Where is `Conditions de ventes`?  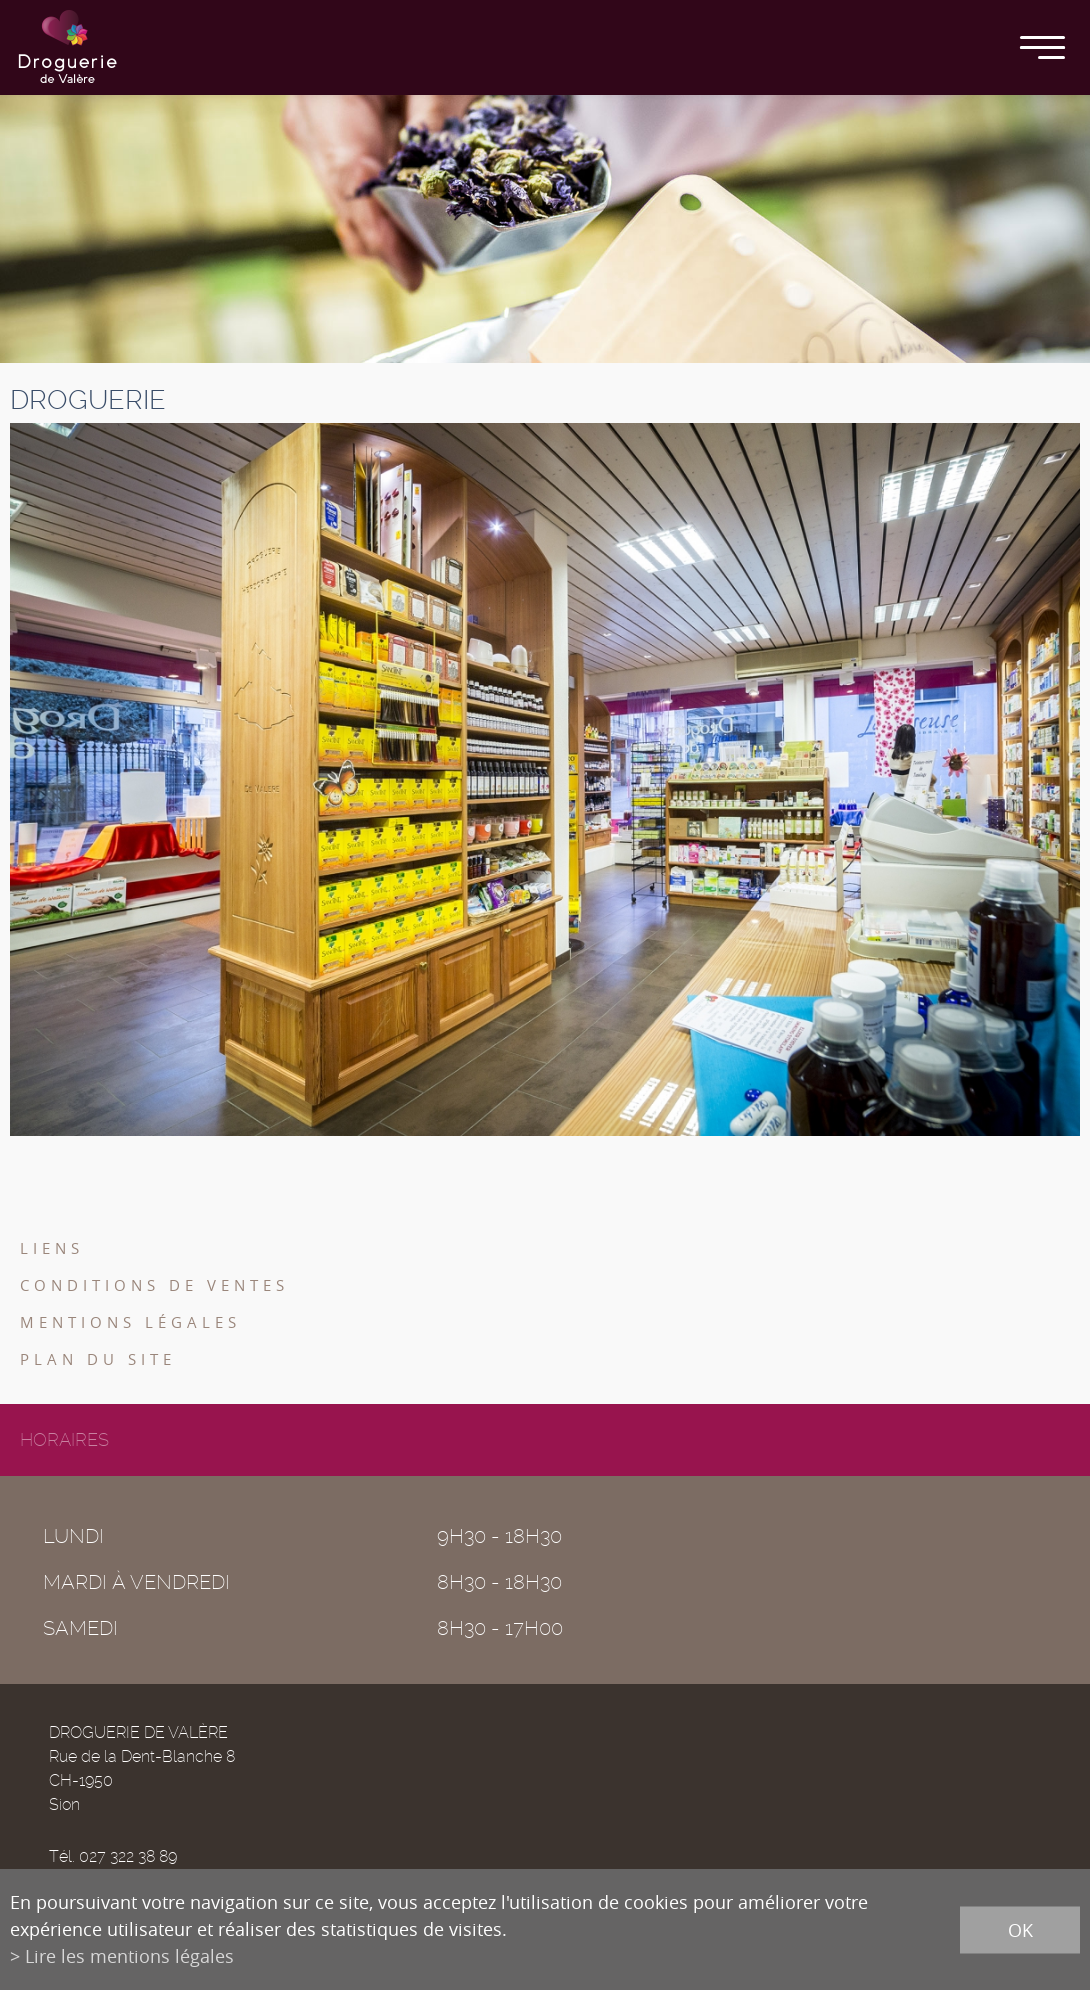 Conditions de ventes is located at coordinates (154, 1285).